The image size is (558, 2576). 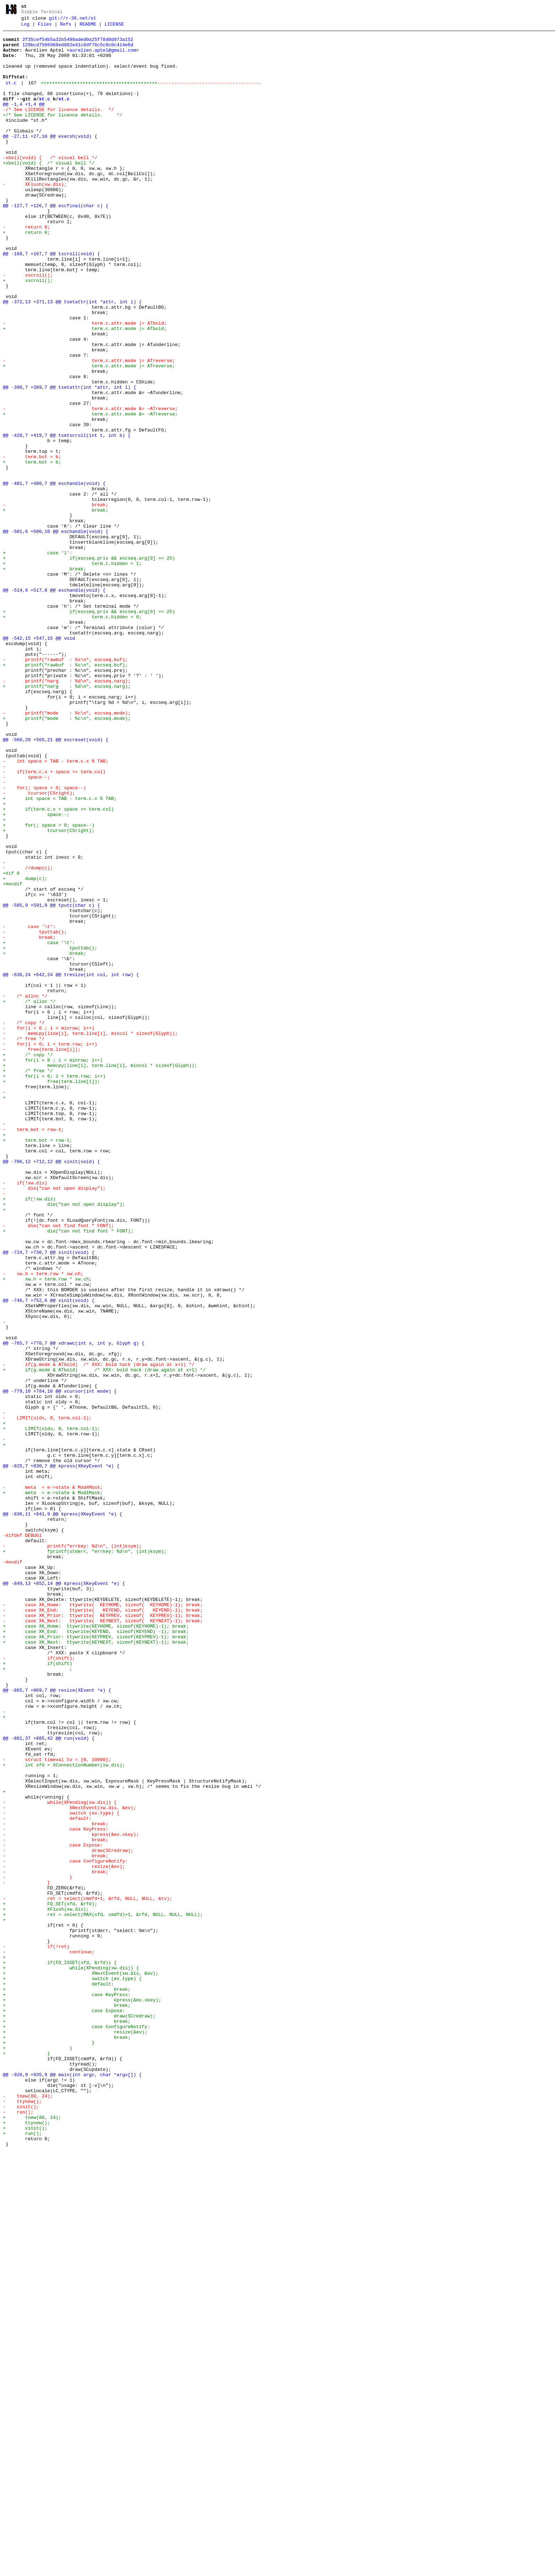 I want to click on git://r-36.net/st, so click(x=72, y=20).